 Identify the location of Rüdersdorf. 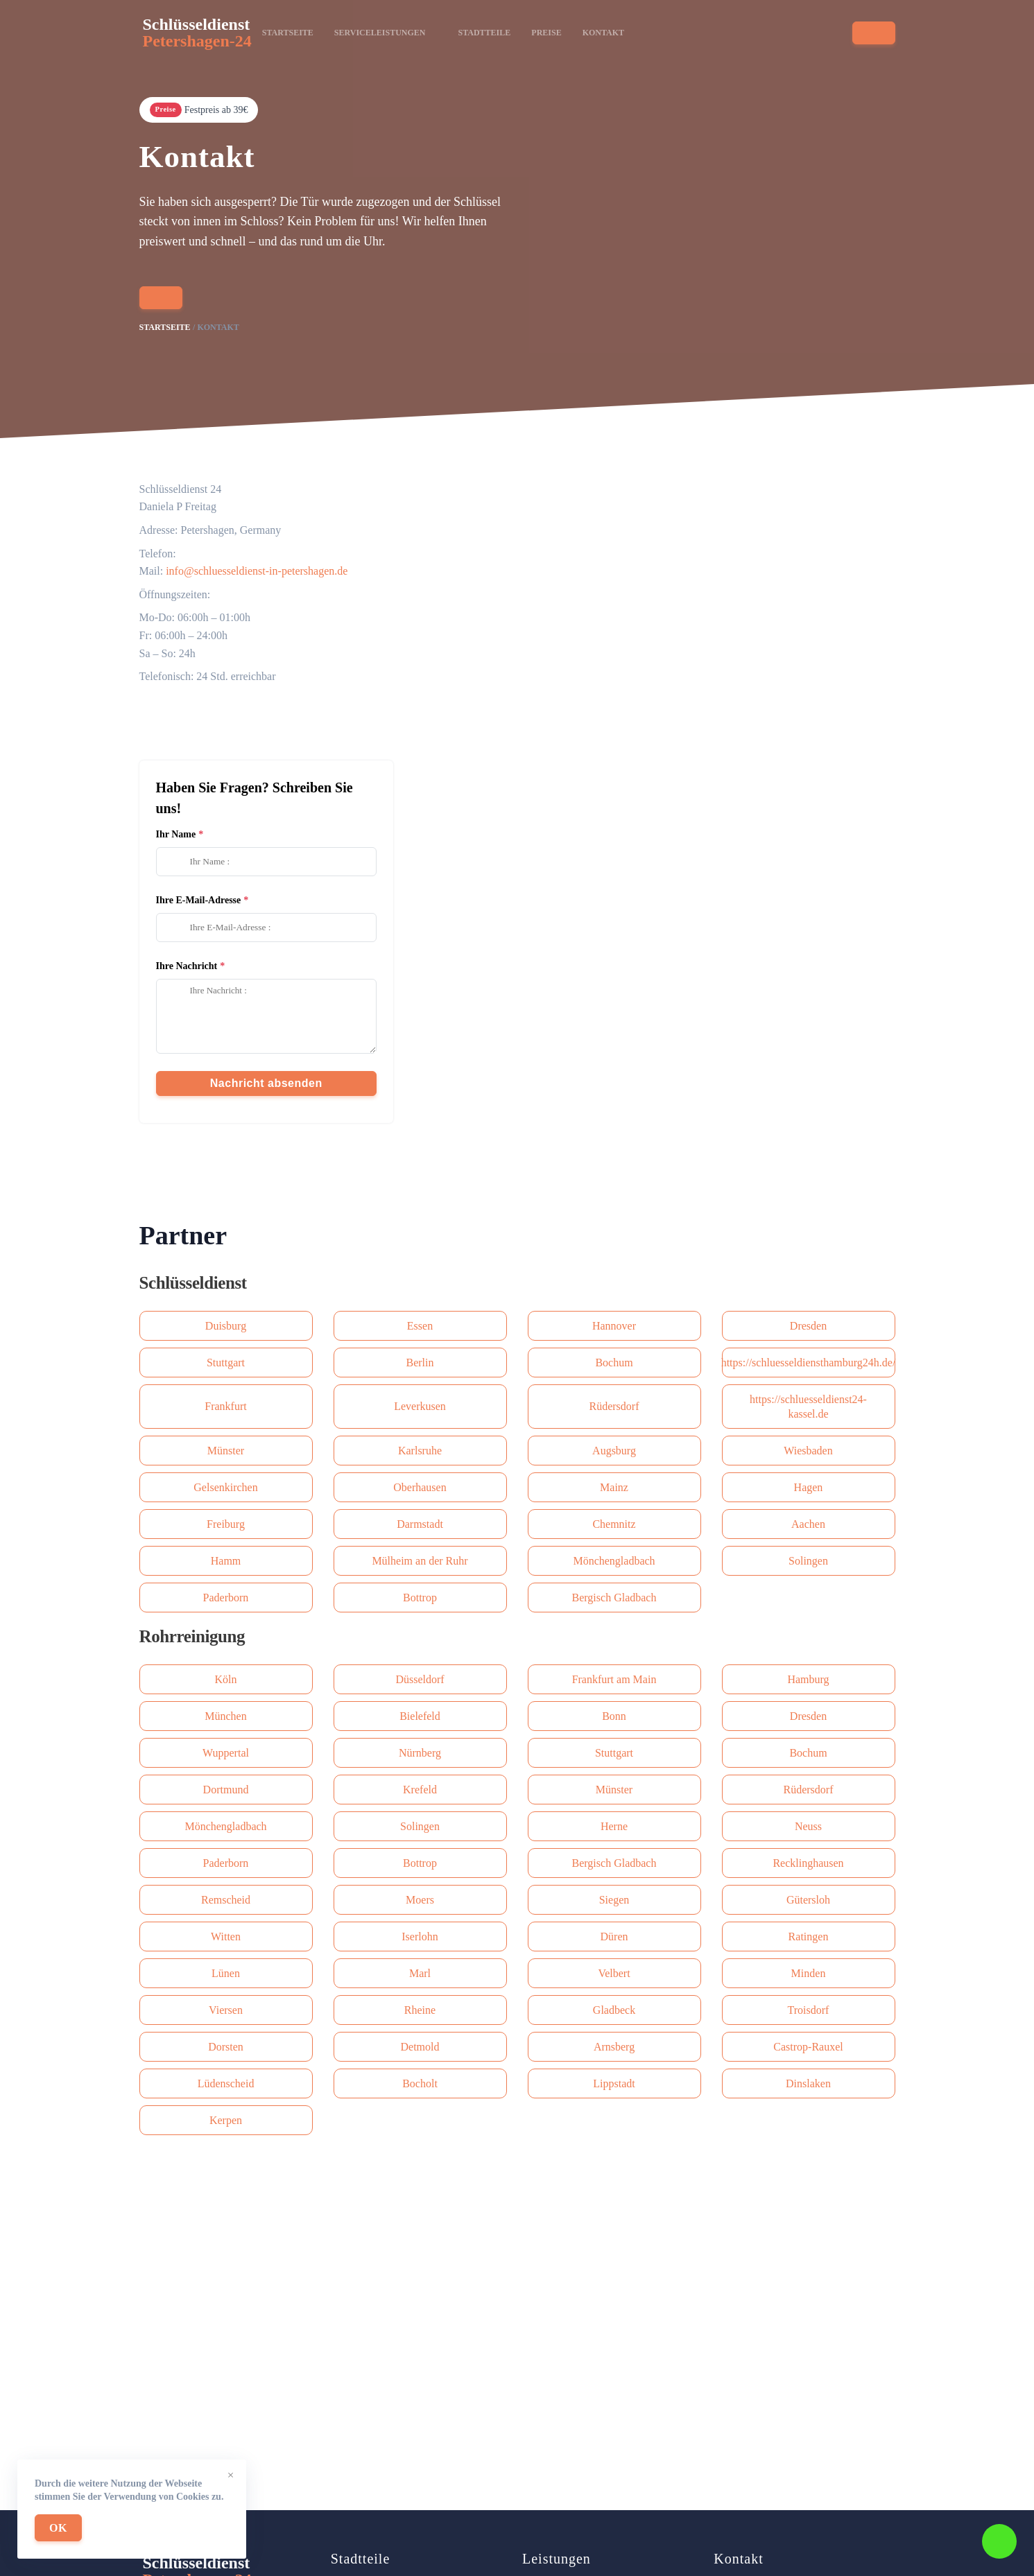
(614, 1406).